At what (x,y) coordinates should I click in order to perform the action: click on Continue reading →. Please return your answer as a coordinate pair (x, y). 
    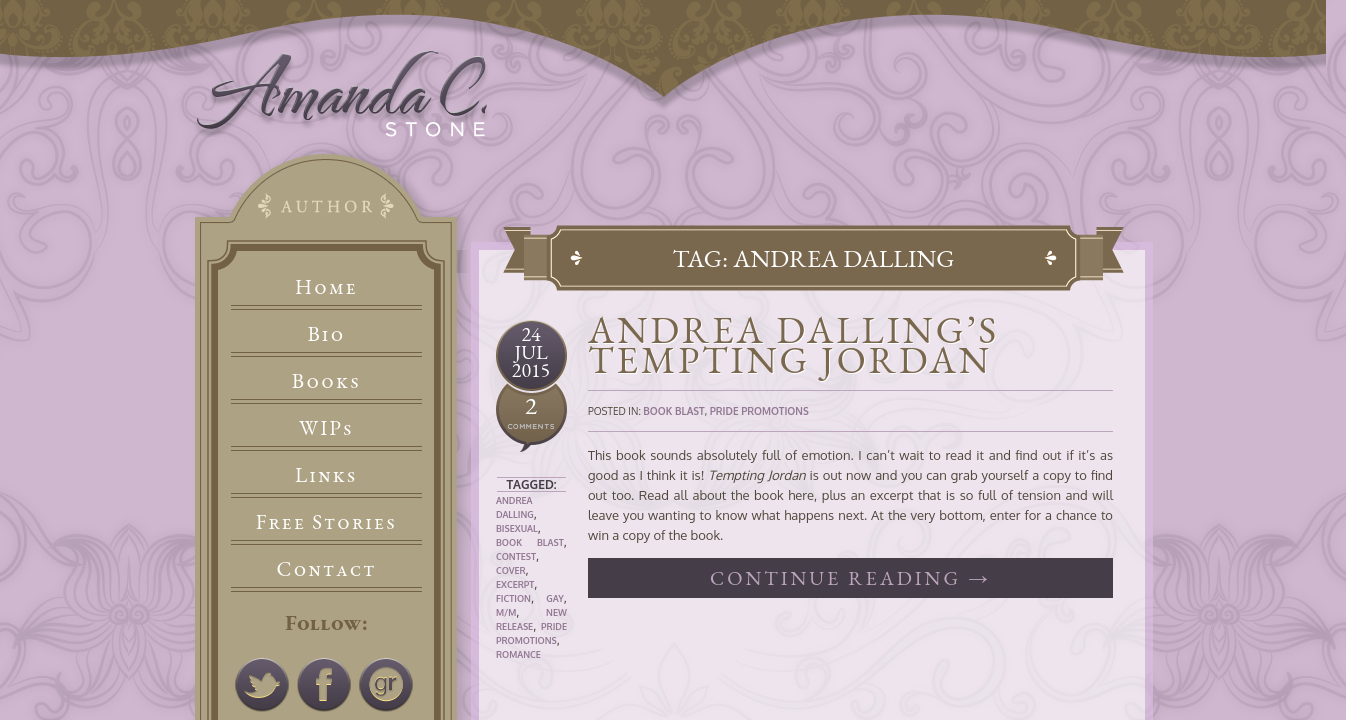
    Looking at the image, I should click on (850, 578).